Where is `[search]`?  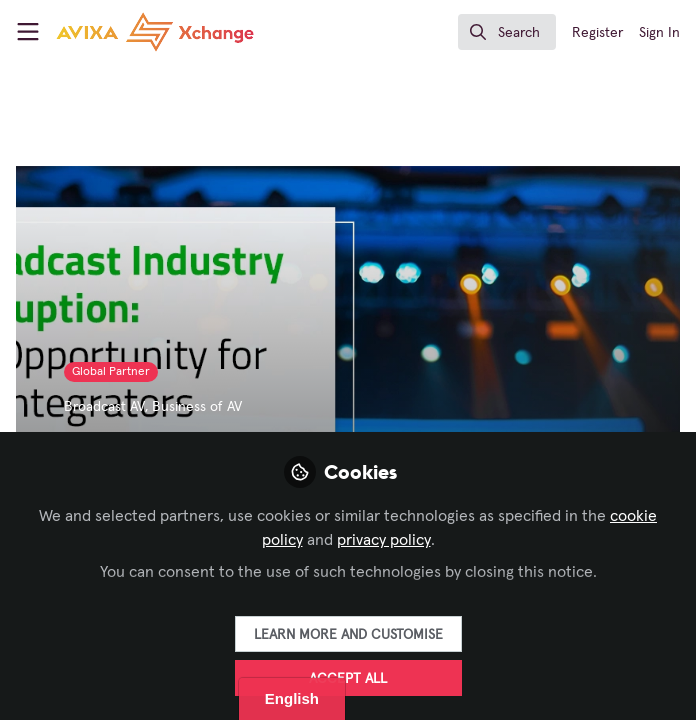
[search] is located at coordinates (507, 32).